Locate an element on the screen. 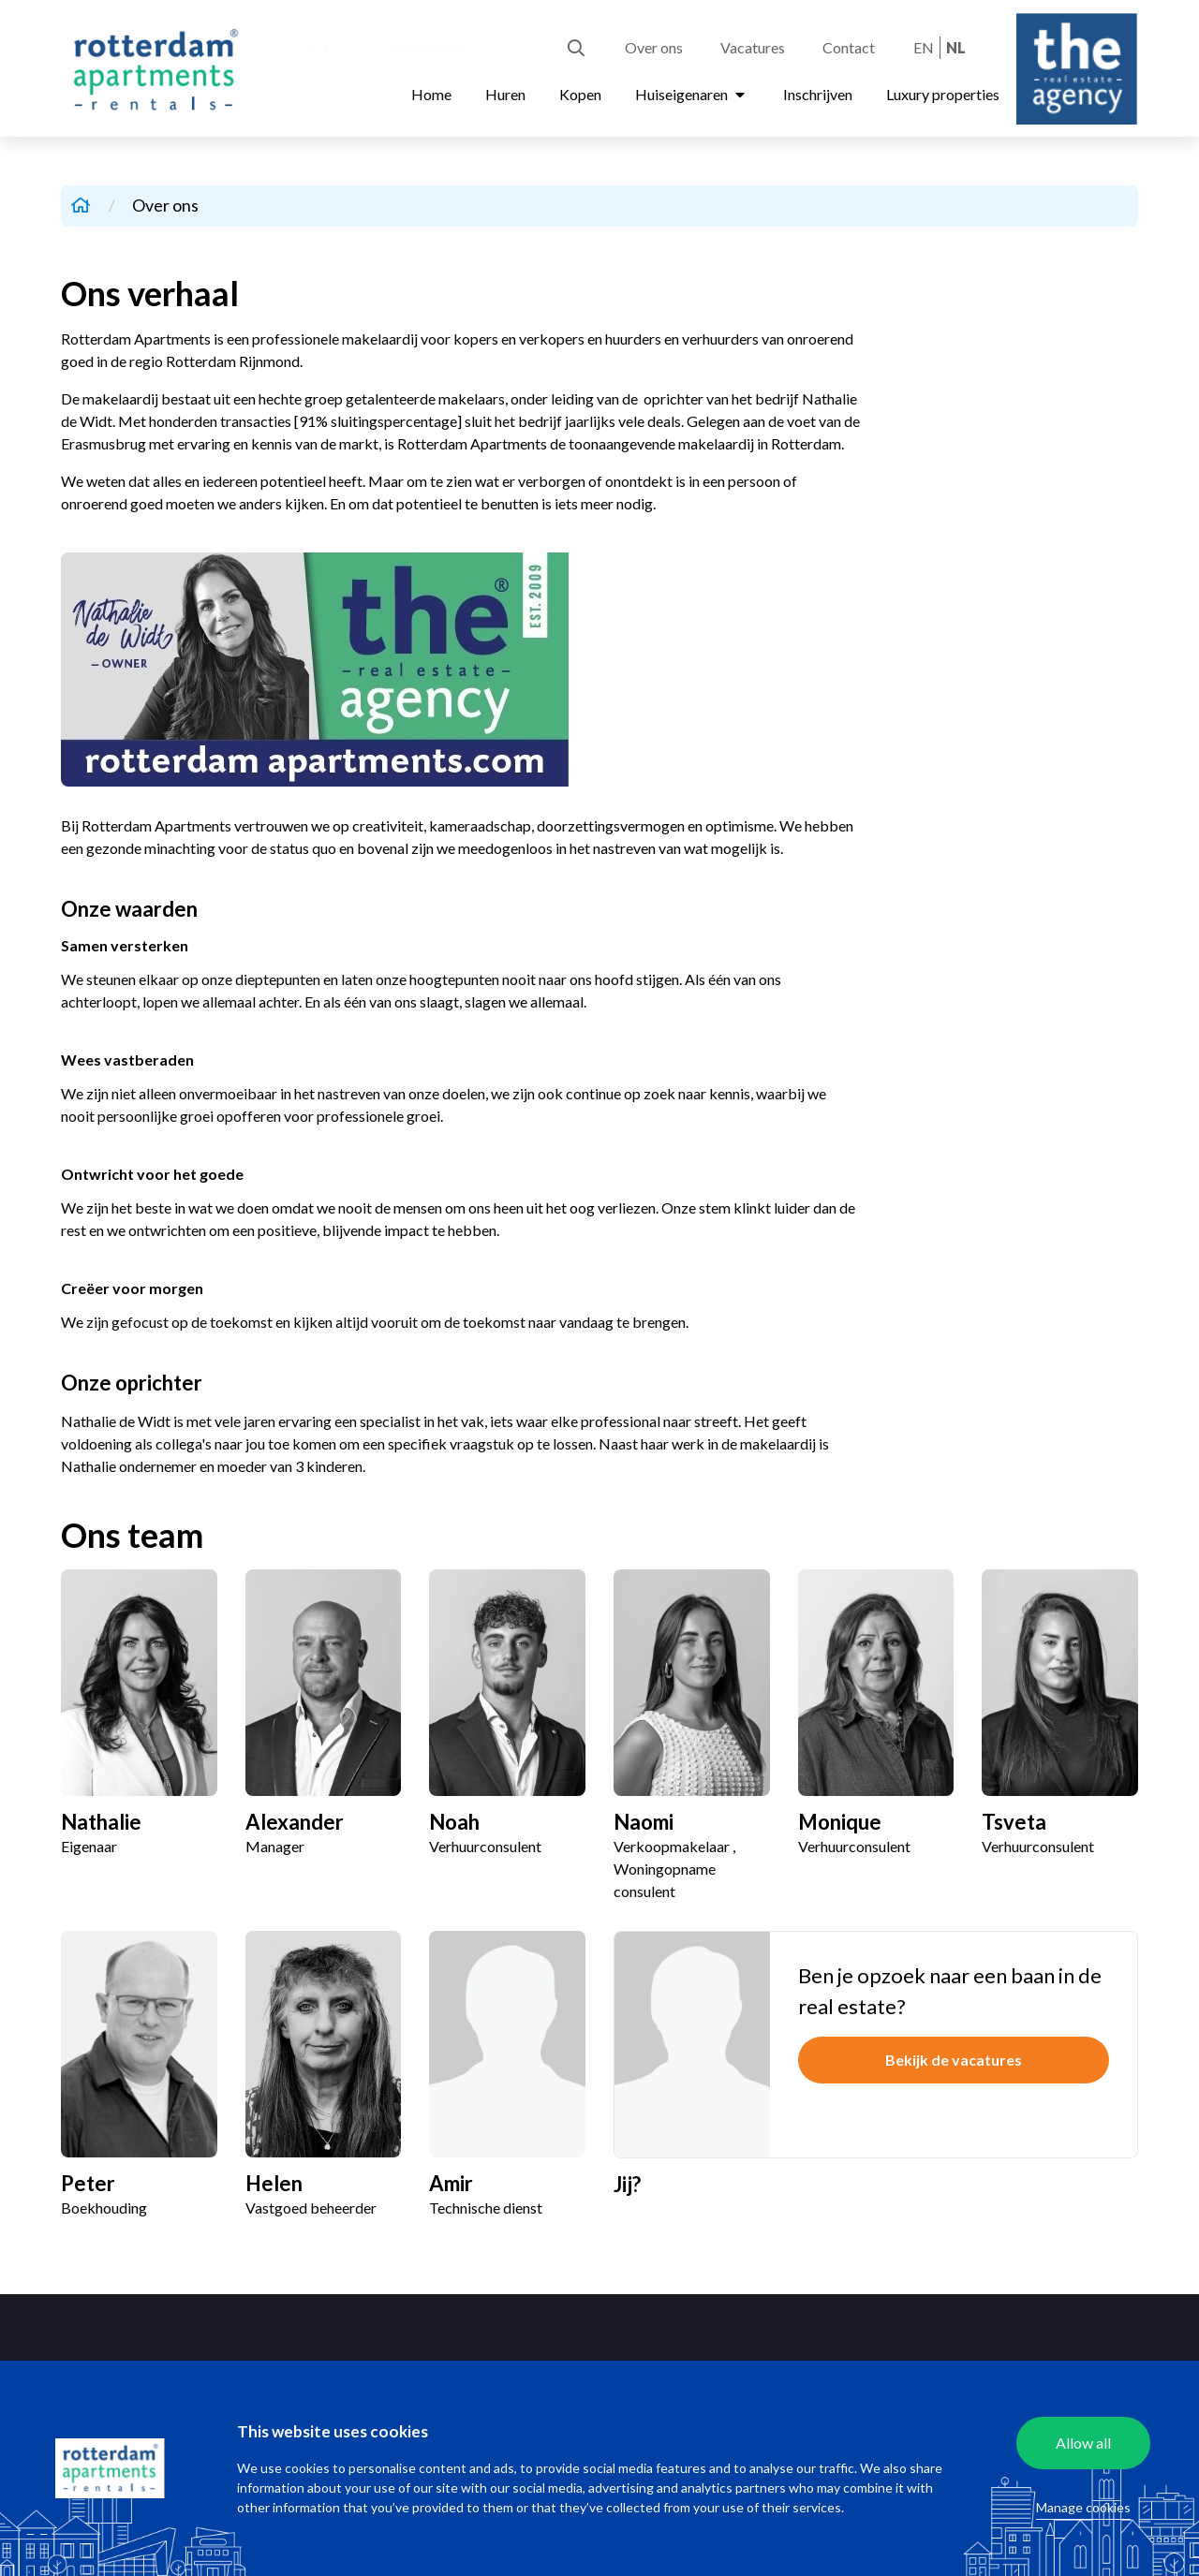  Home is located at coordinates (431, 94).